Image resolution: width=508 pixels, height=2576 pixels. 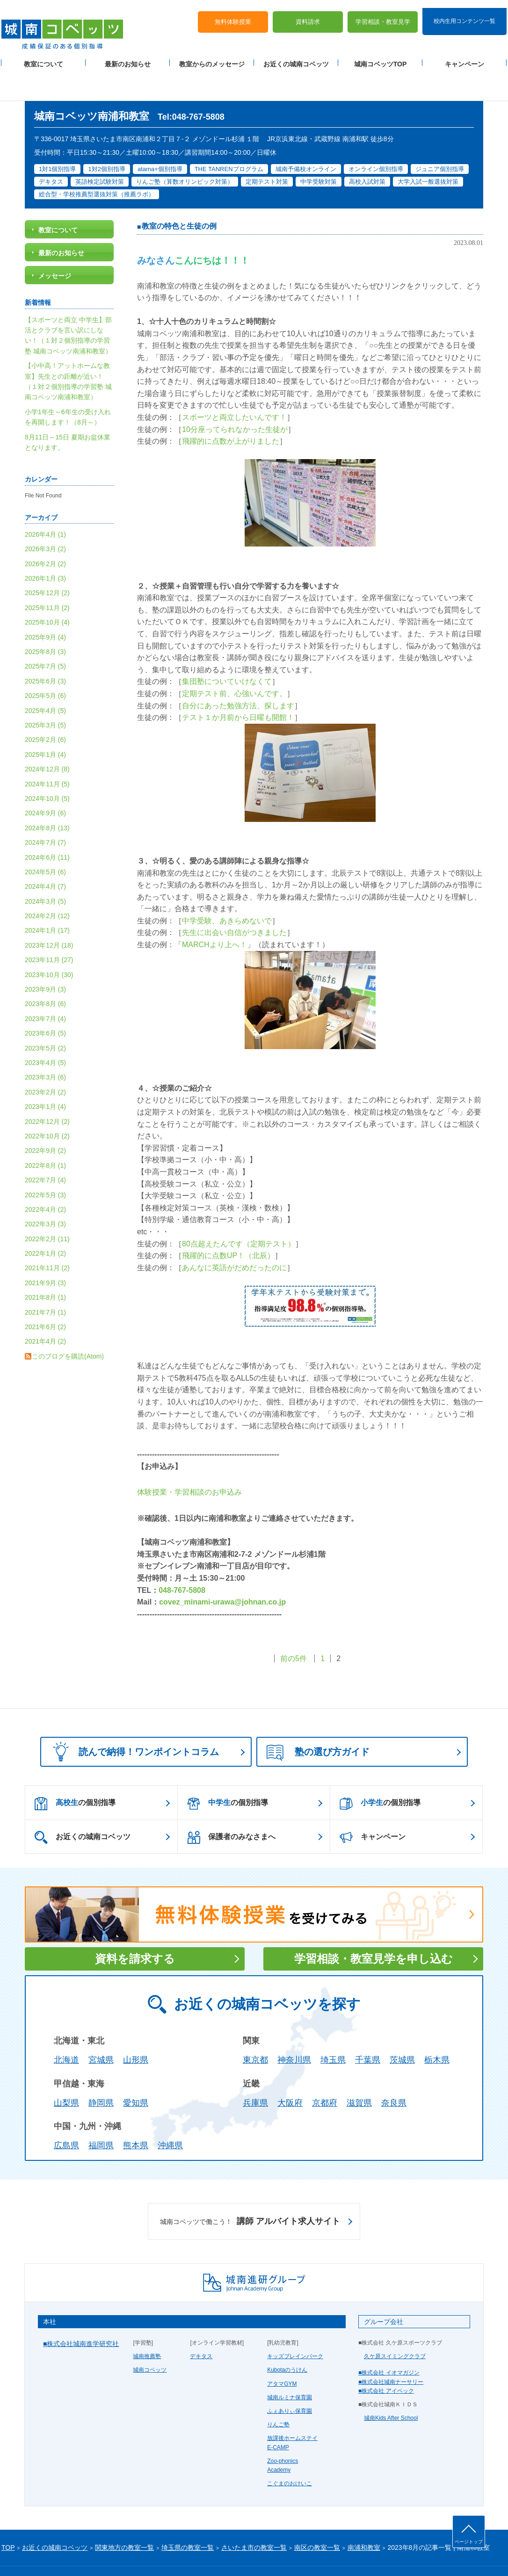 What do you see at coordinates (45, 1047) in the screenshot?
I see `2023年3月 (6)` at bounding box center [45, 1047].